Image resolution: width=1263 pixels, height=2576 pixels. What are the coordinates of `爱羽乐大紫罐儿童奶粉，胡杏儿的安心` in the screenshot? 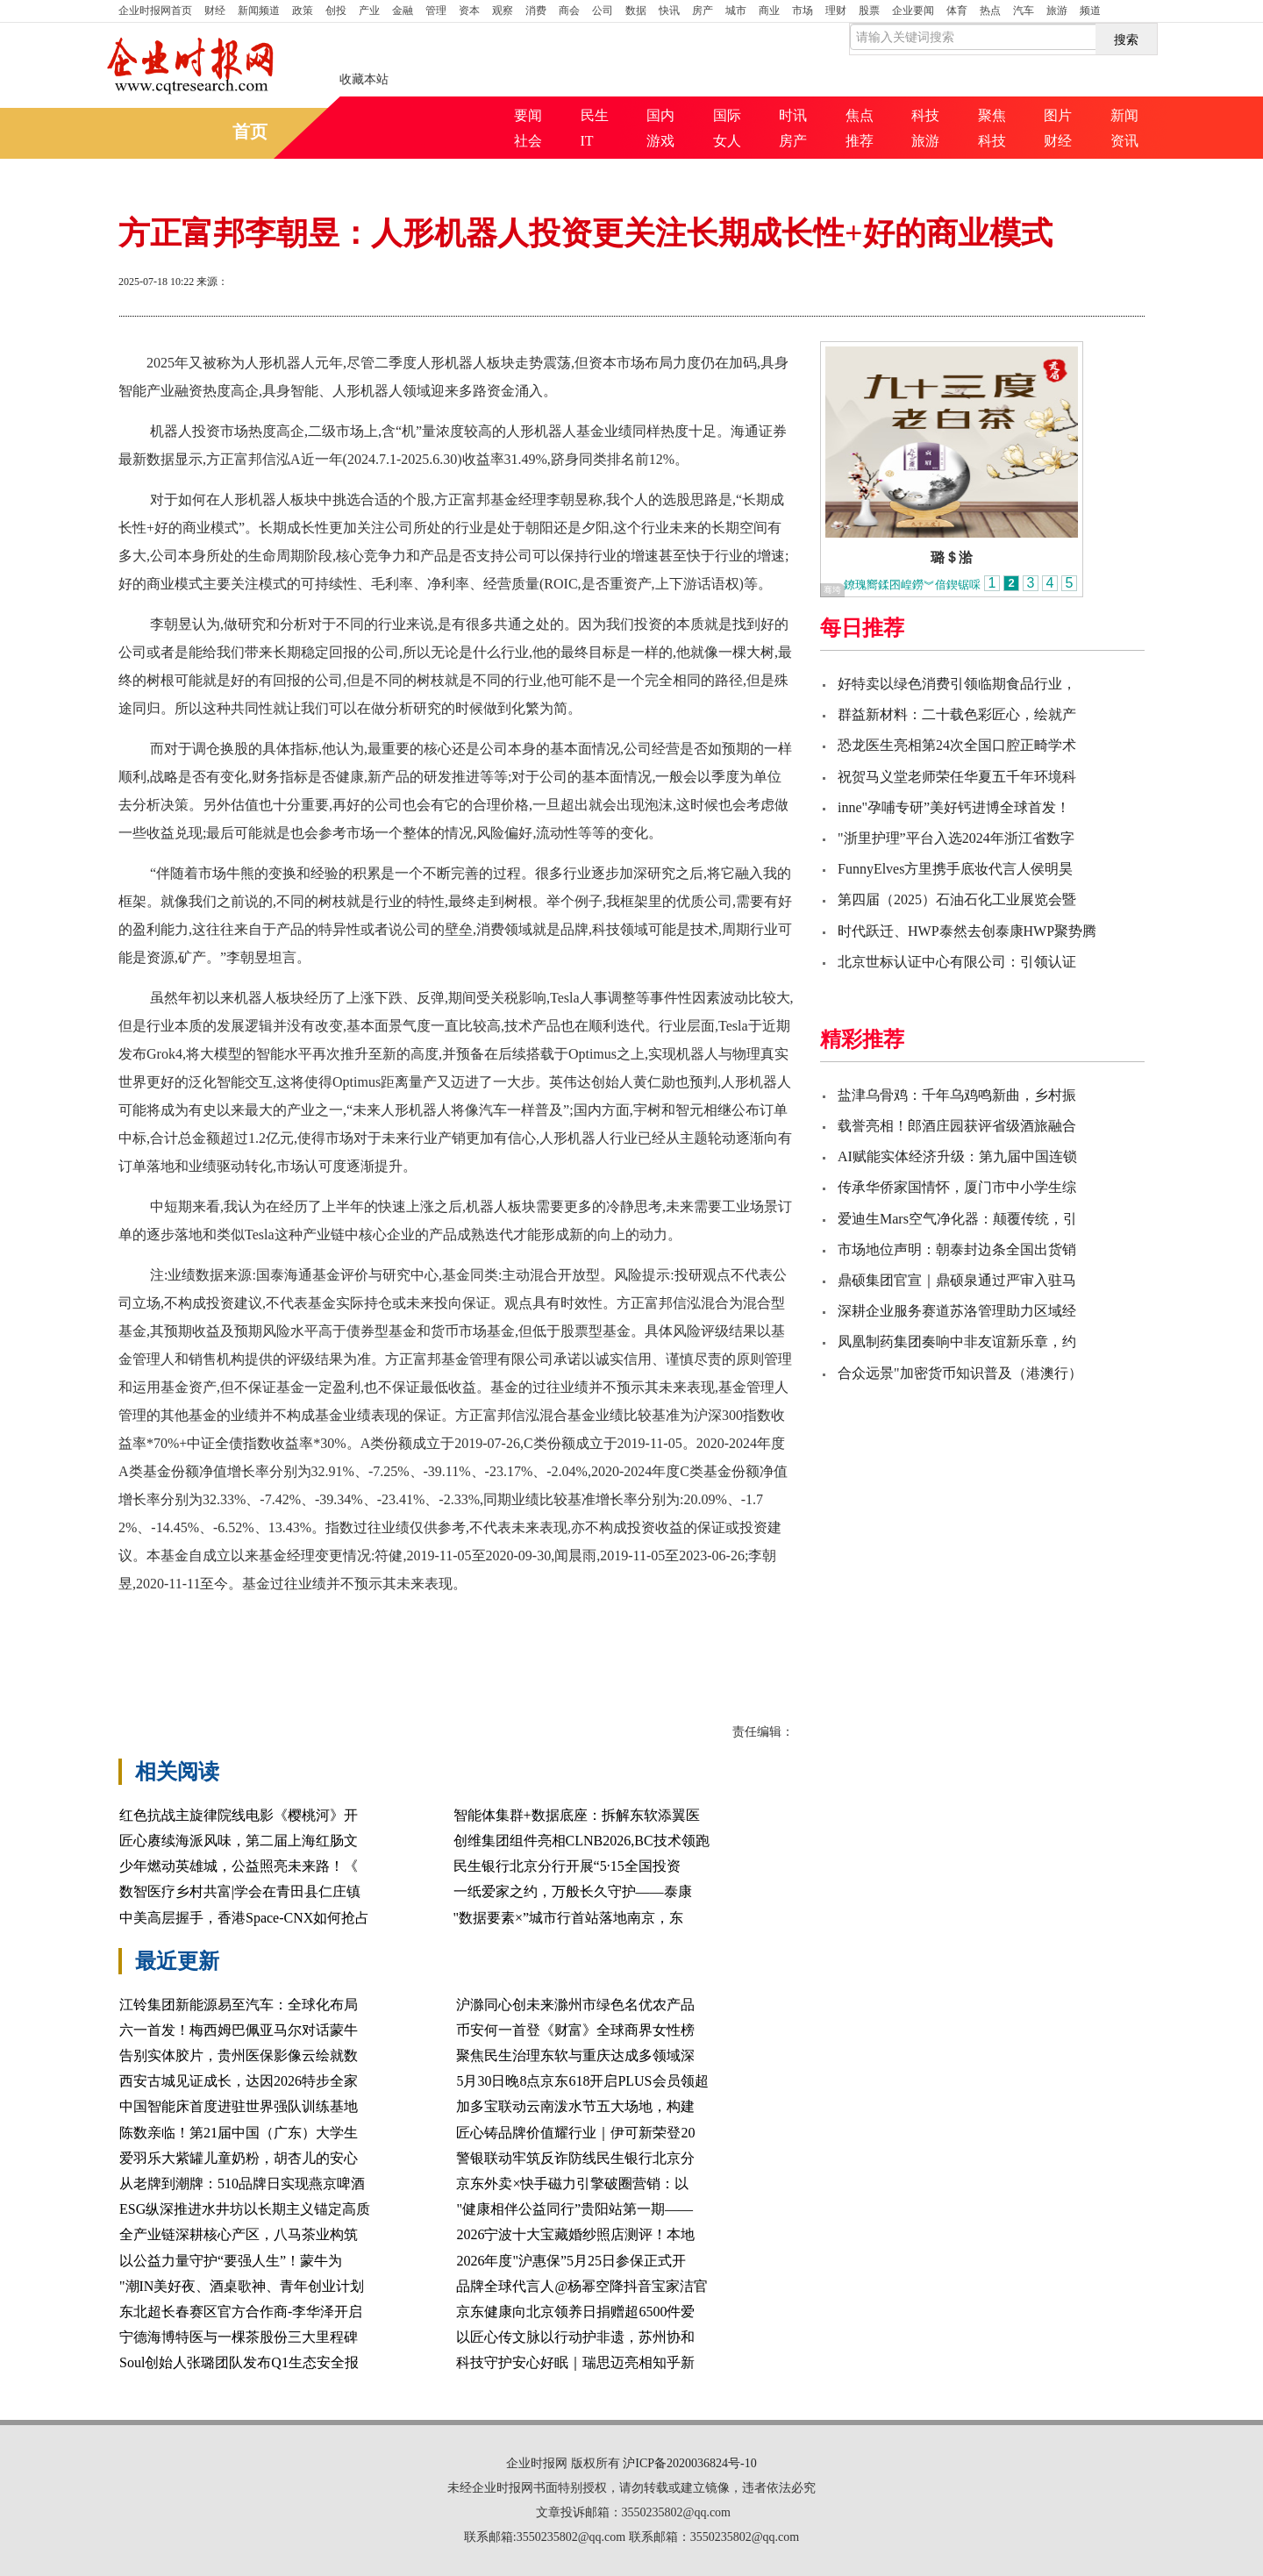 It's located at (238, 2158).